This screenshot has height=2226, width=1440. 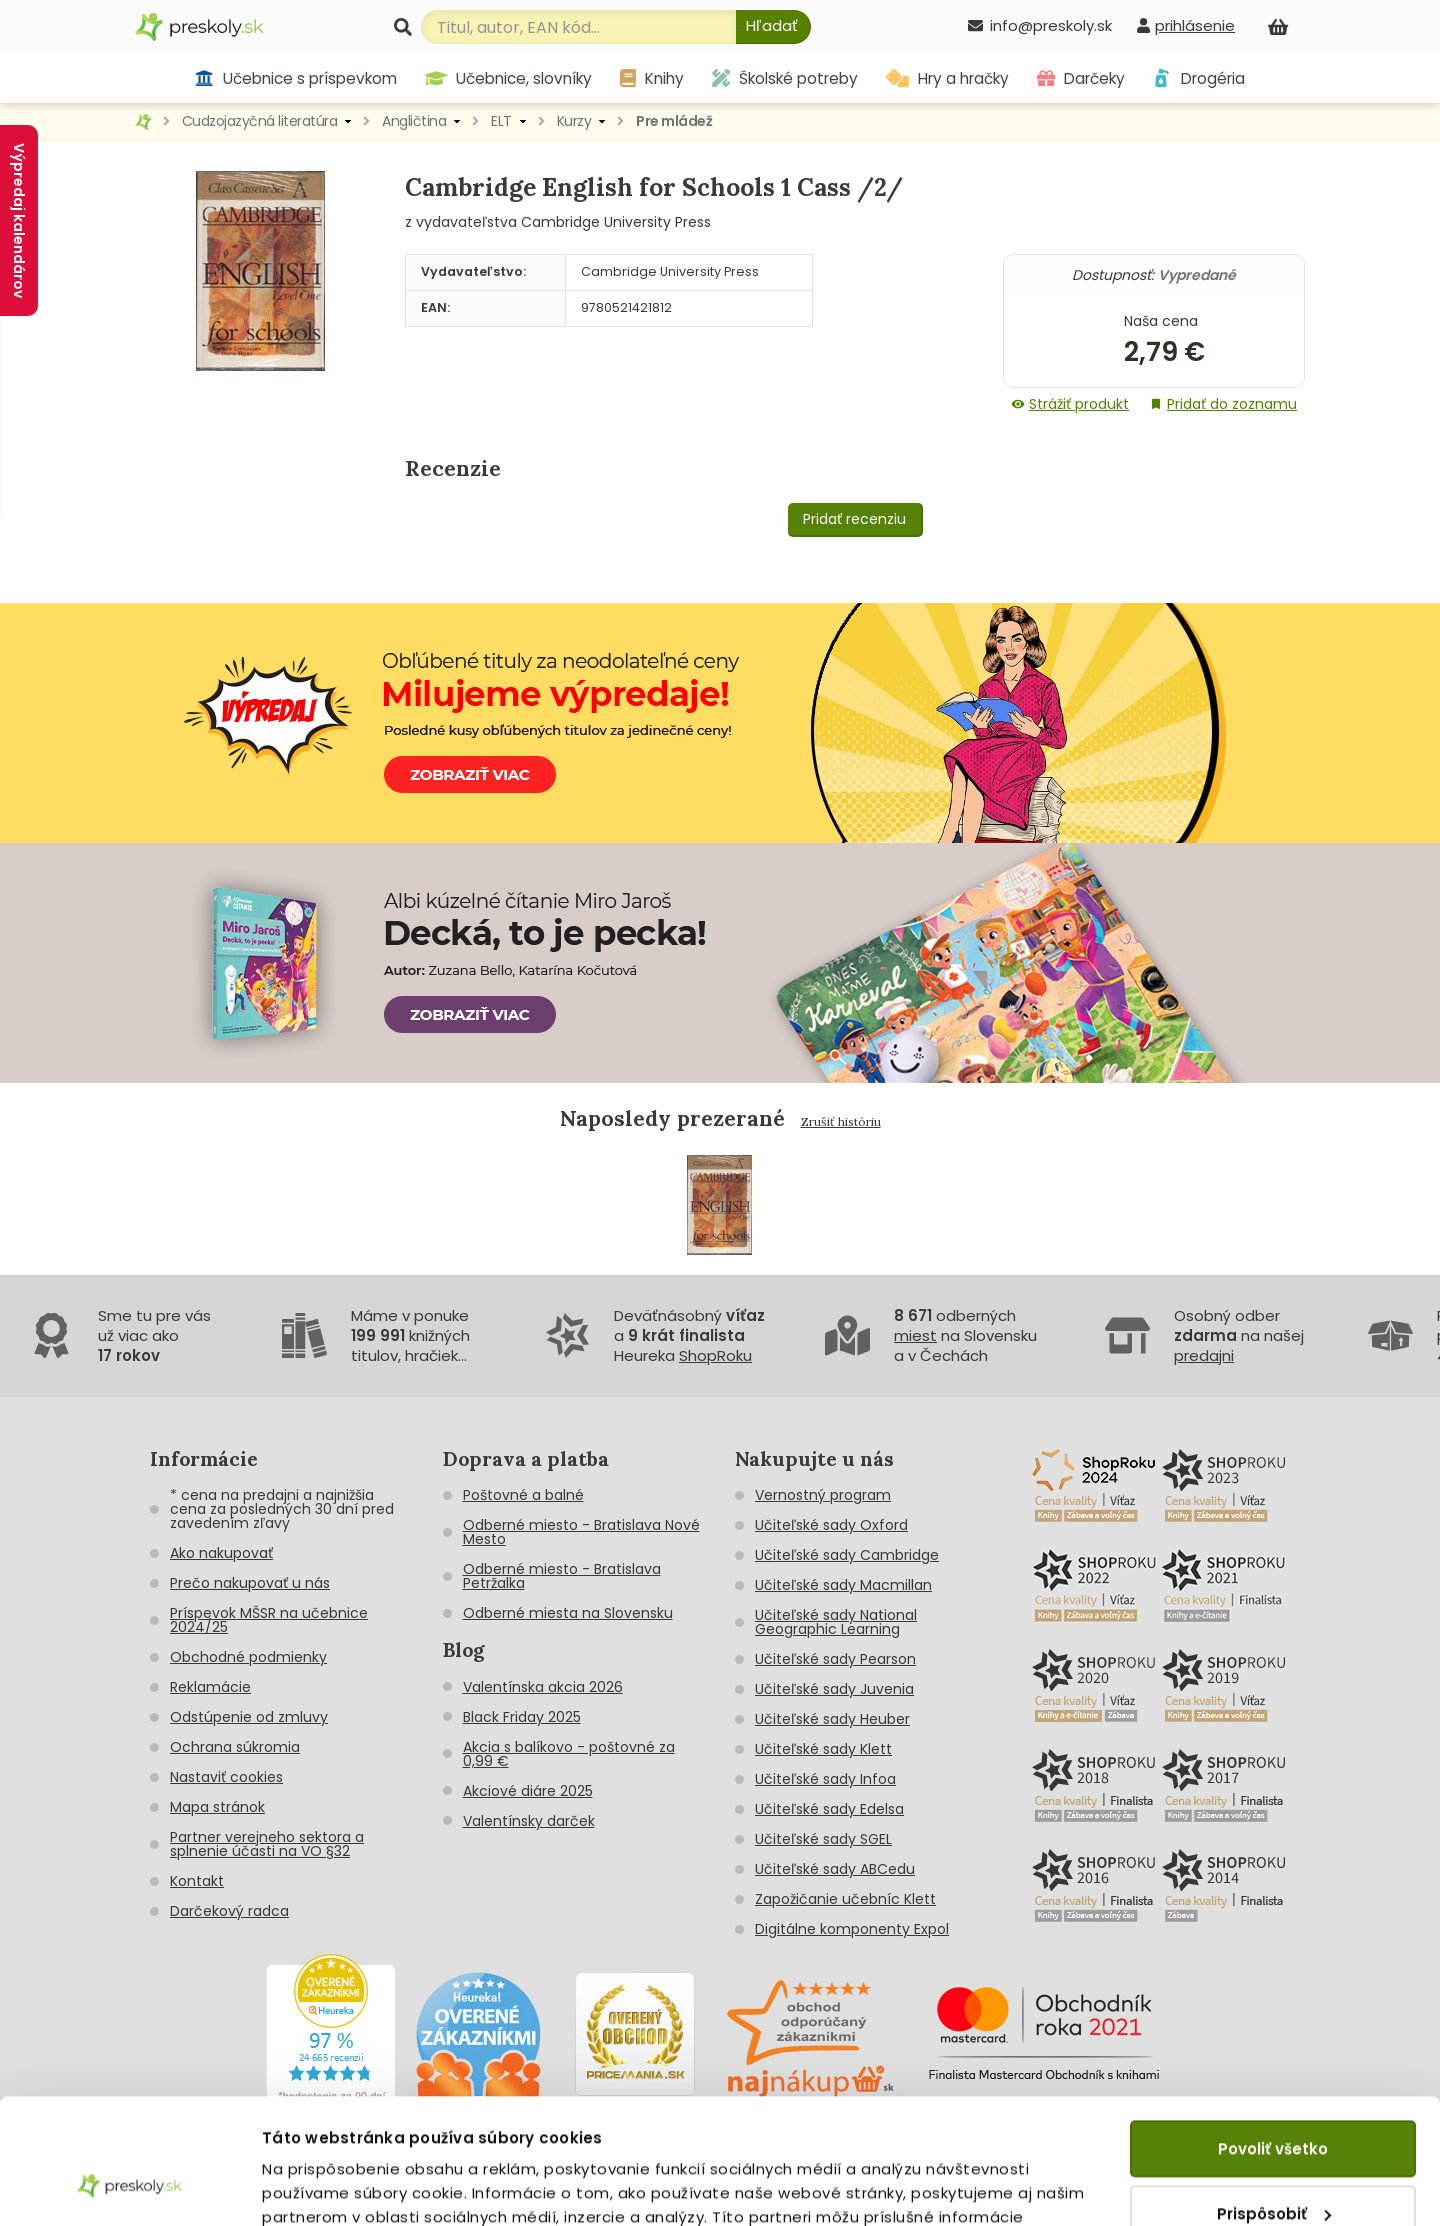 What do you see at coordinates (823, 1749) in the screenshot?
I see `Učiteľské sady Klett` at bounding box center [823, 1749].